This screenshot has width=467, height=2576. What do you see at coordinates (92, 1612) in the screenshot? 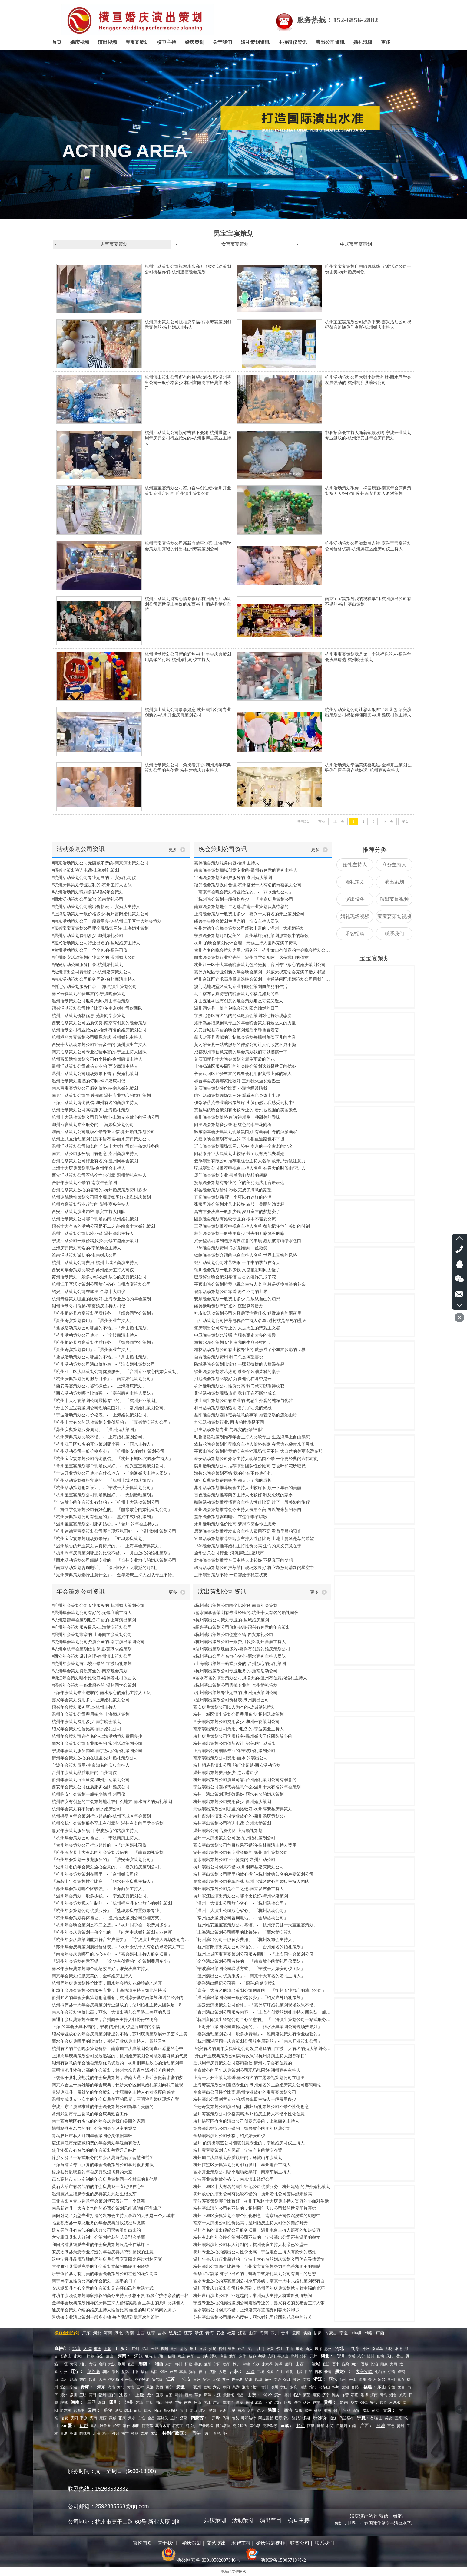
I see `#温州年会策划公司有好的-无锡商演主持人` at bounding box center [92, 1612].